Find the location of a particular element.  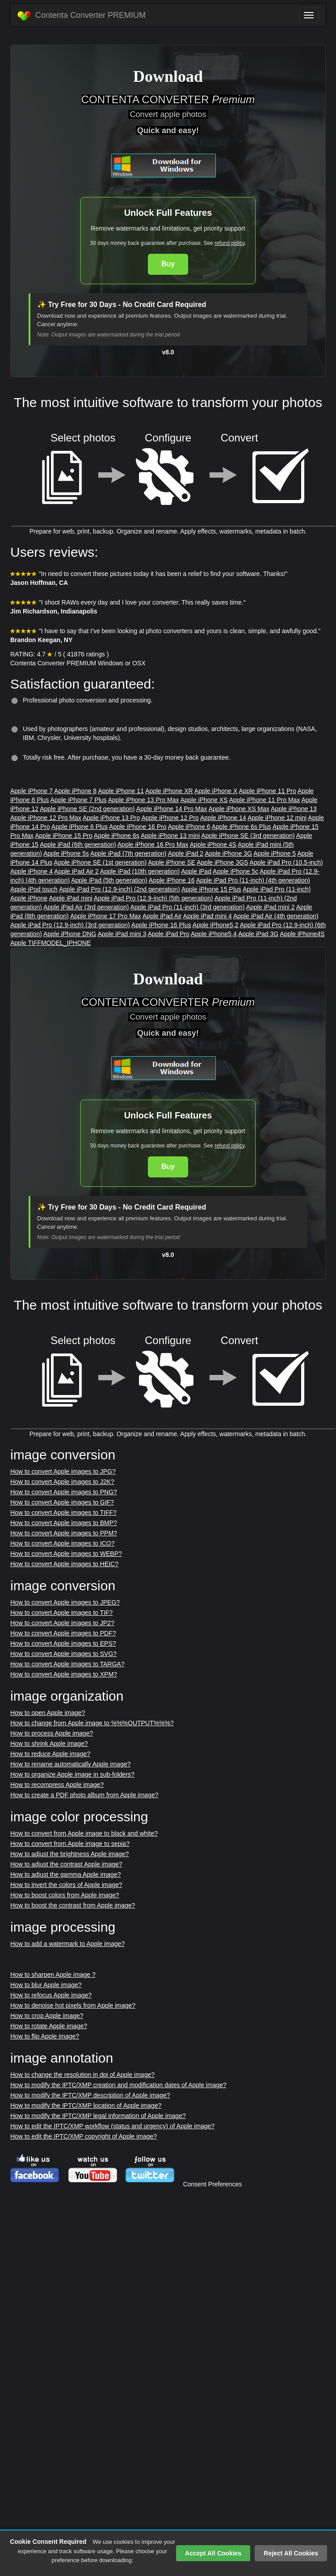

Apple iPad 3G is located at coordinates (258, 933).